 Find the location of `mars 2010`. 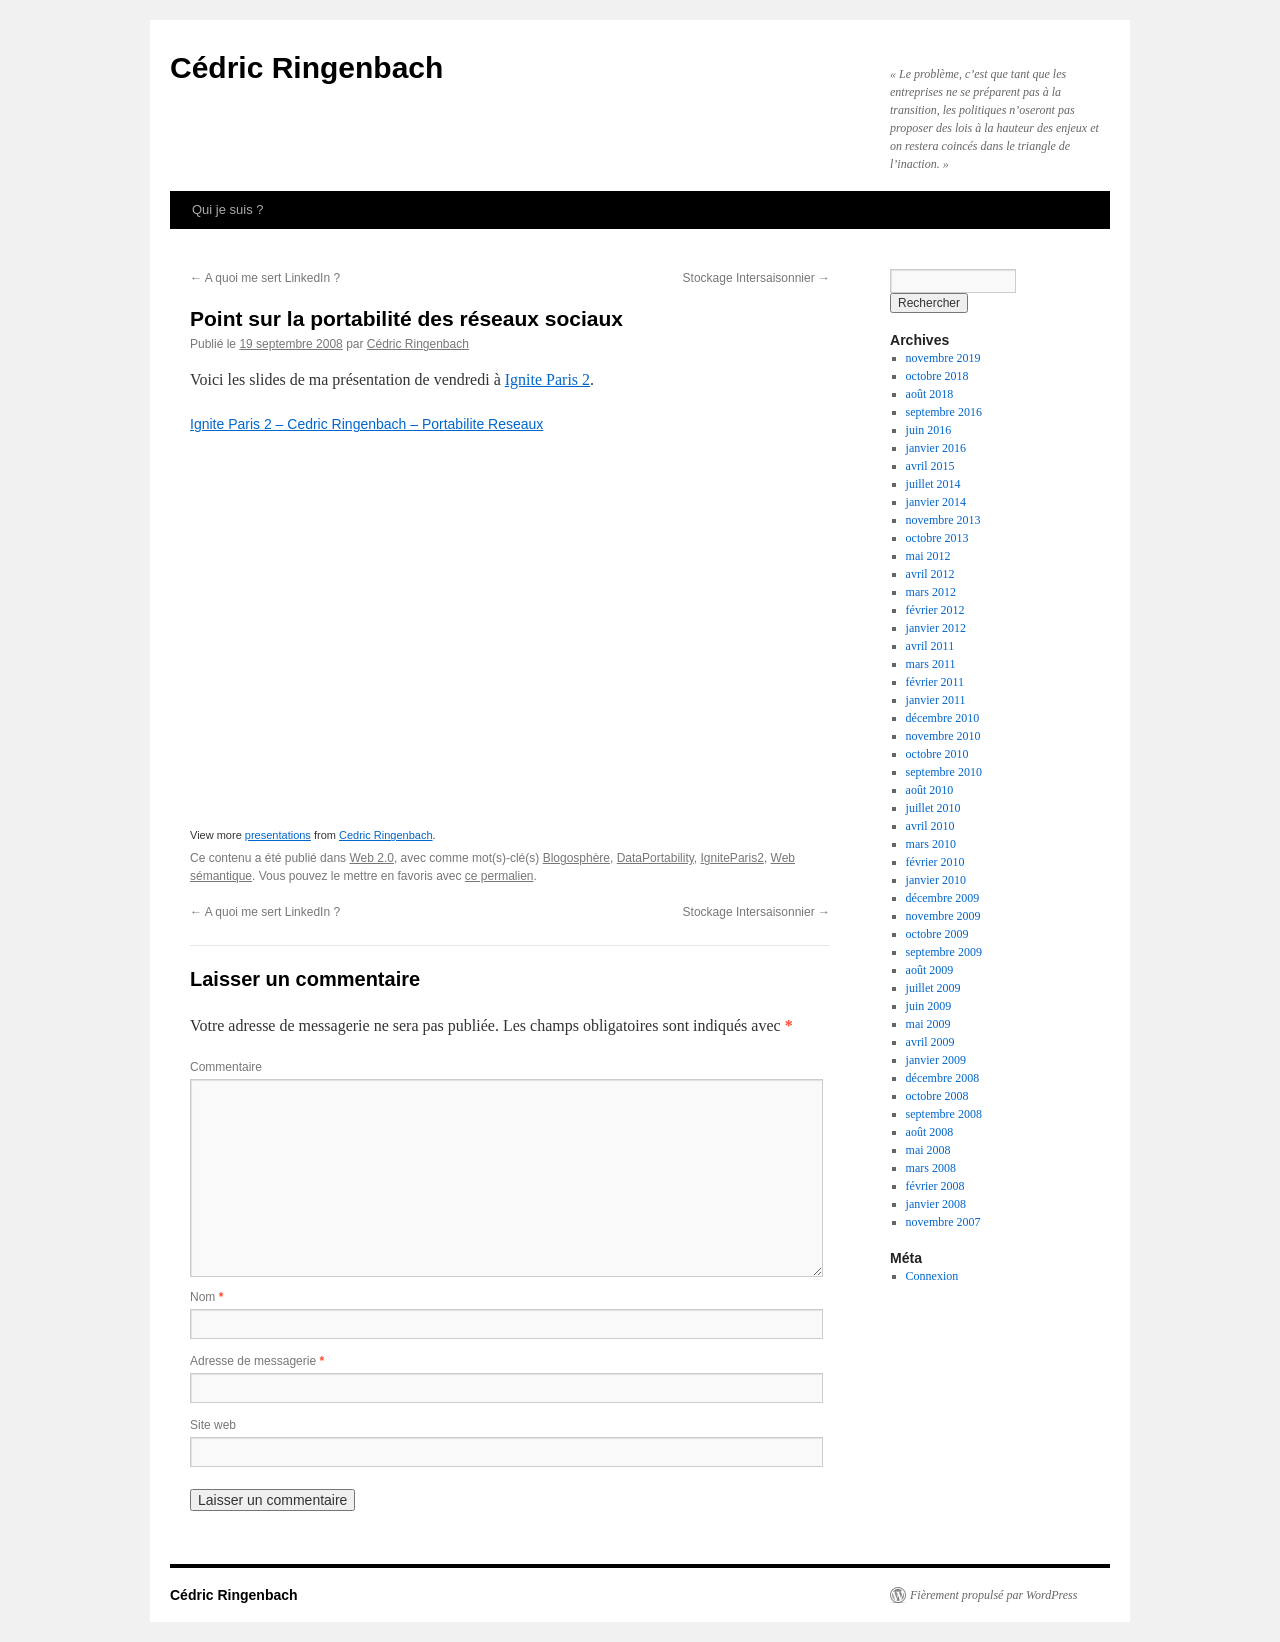

mars 2010 is located at coordinates (931, 844).